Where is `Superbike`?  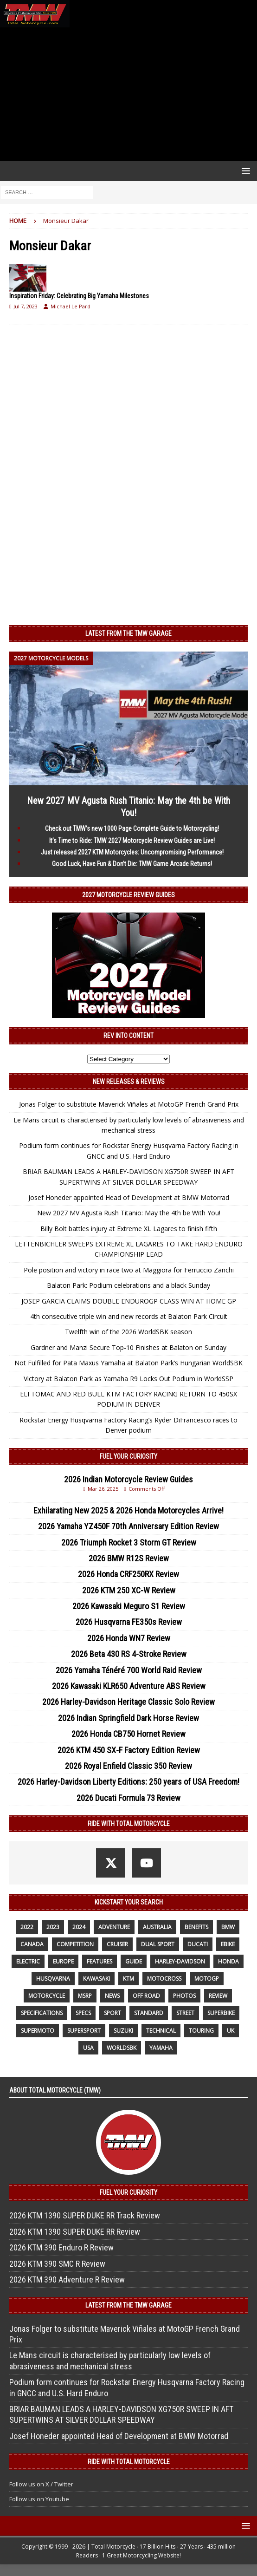
Superbike is located at coordinates (221, 2013).